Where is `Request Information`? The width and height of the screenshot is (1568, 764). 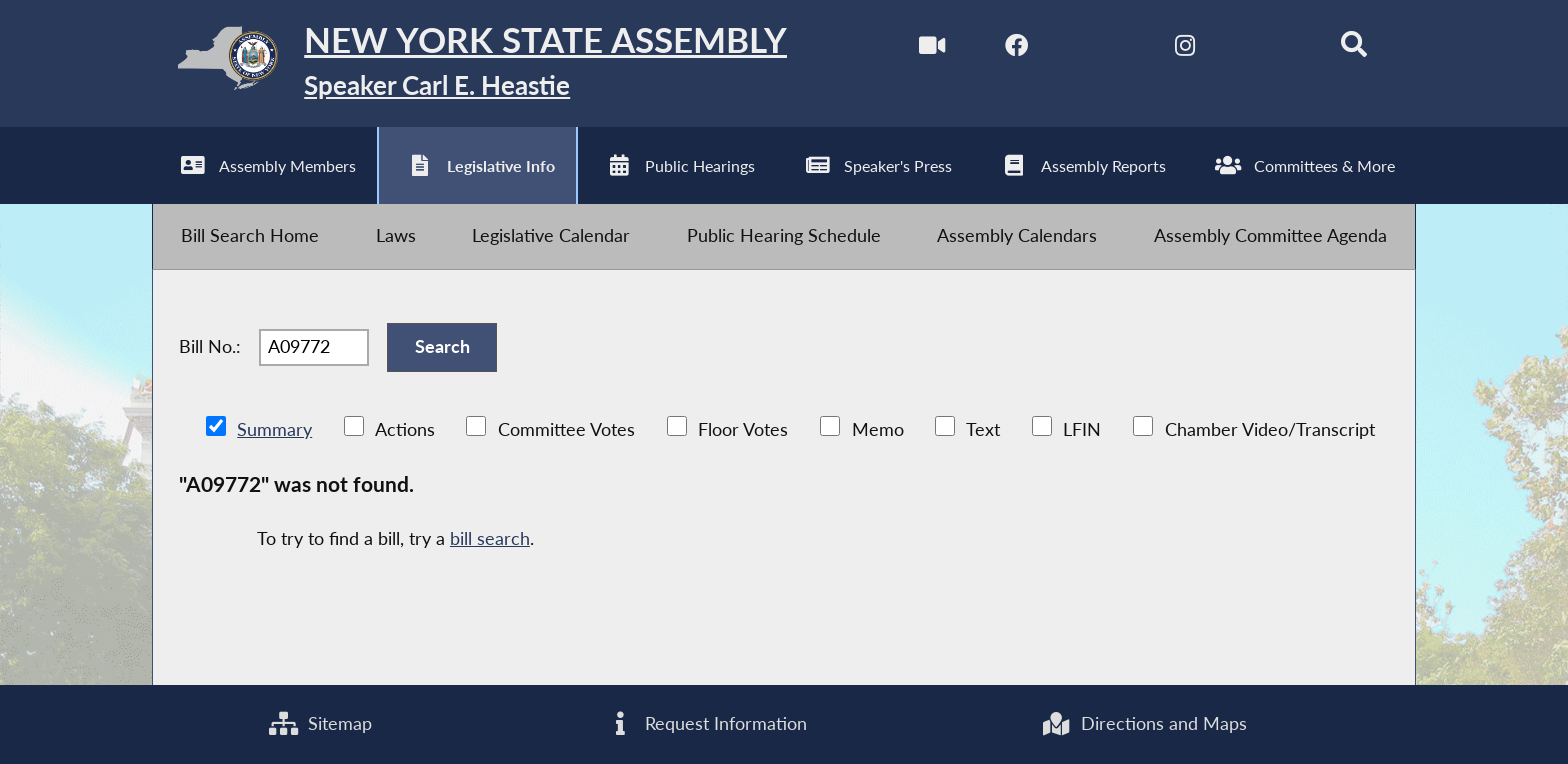 Request Information is located at coordinates (706, 723).